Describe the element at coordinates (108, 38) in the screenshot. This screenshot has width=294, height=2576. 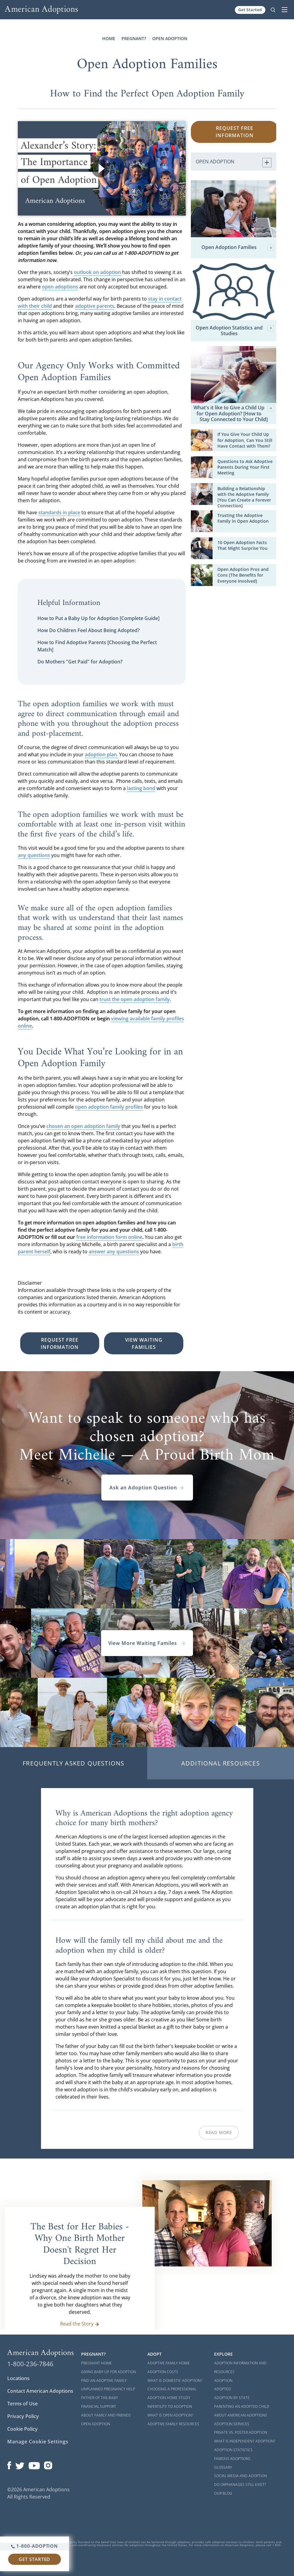
I see `Home` at that location.